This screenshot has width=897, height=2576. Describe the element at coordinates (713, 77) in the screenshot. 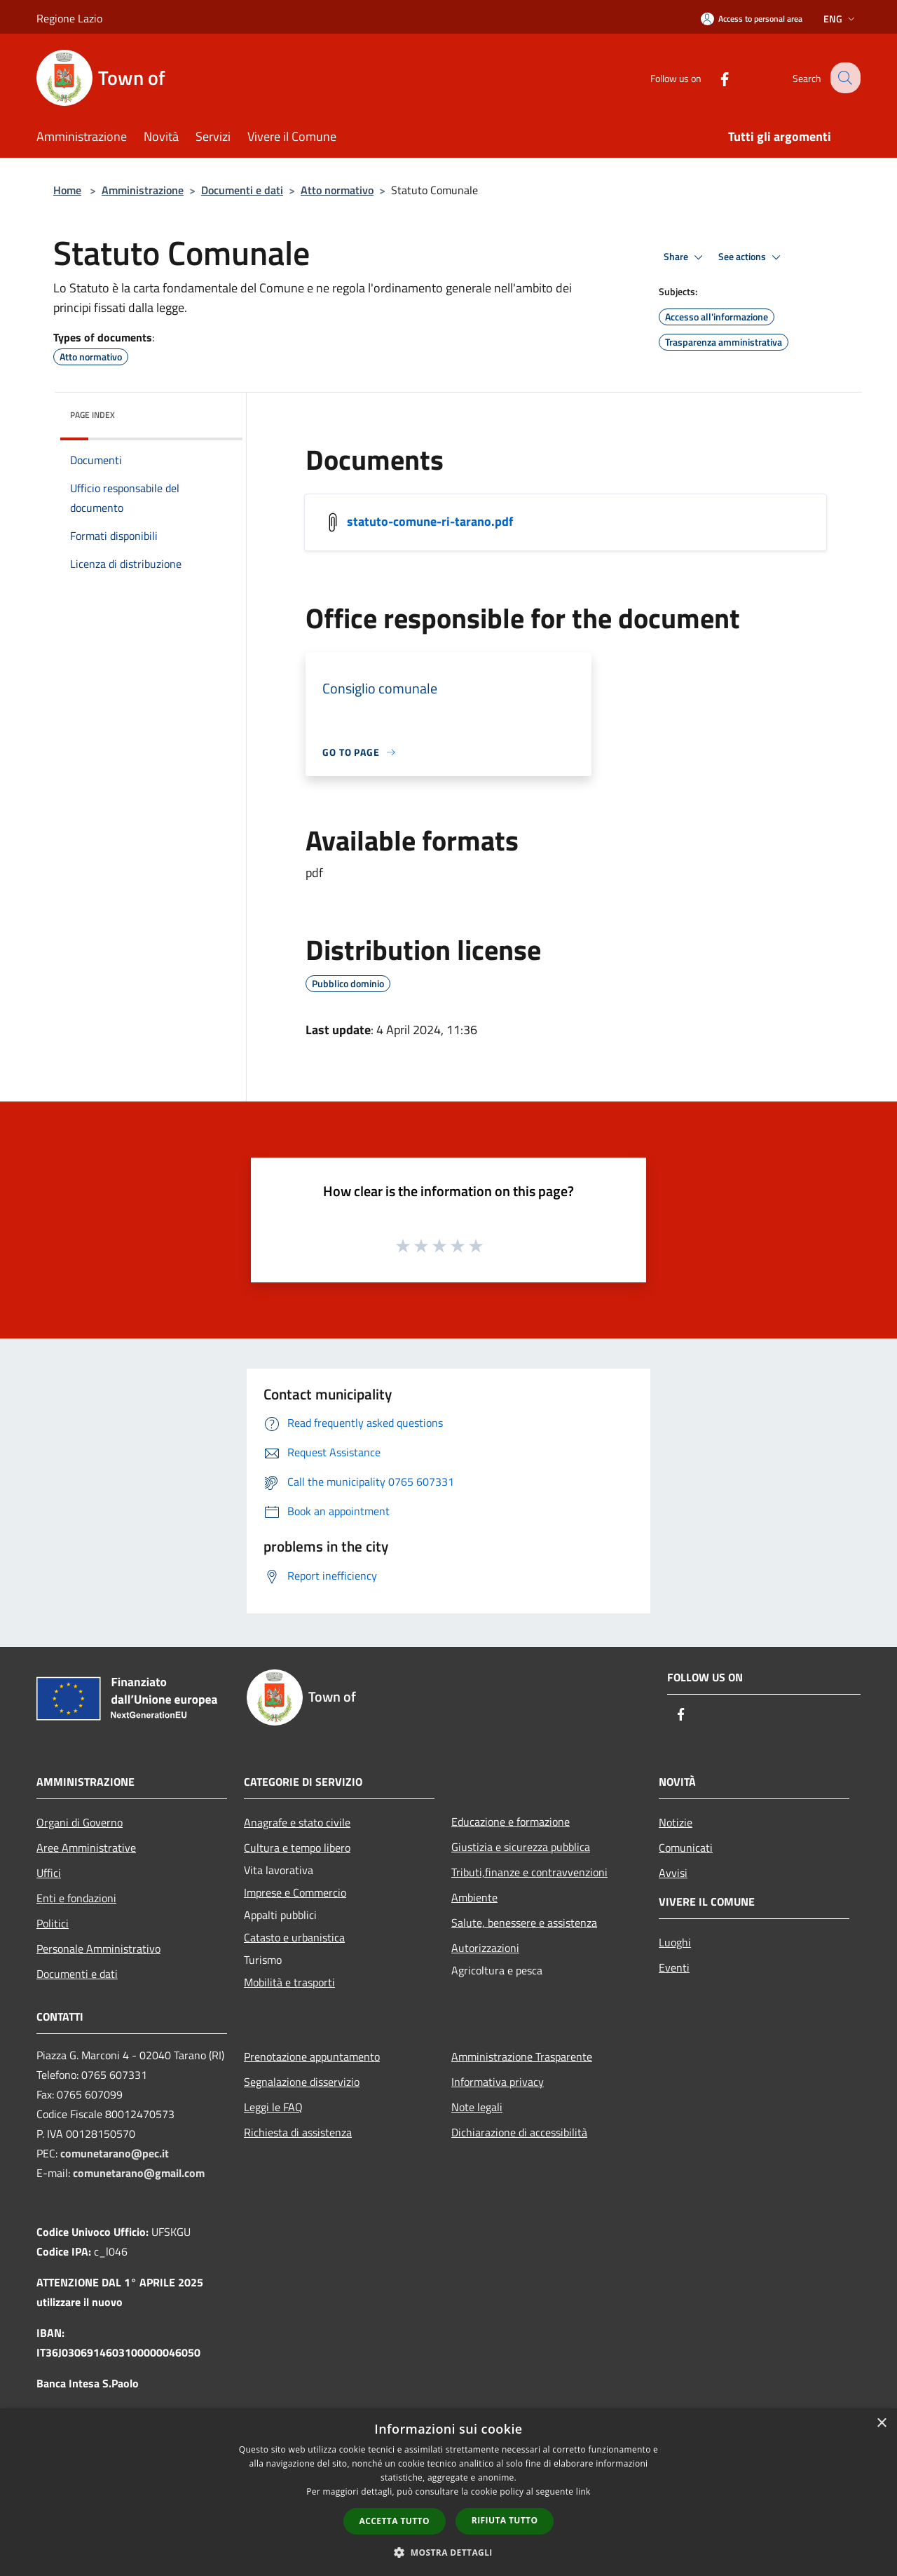

I see `[Facebook]` at that location.